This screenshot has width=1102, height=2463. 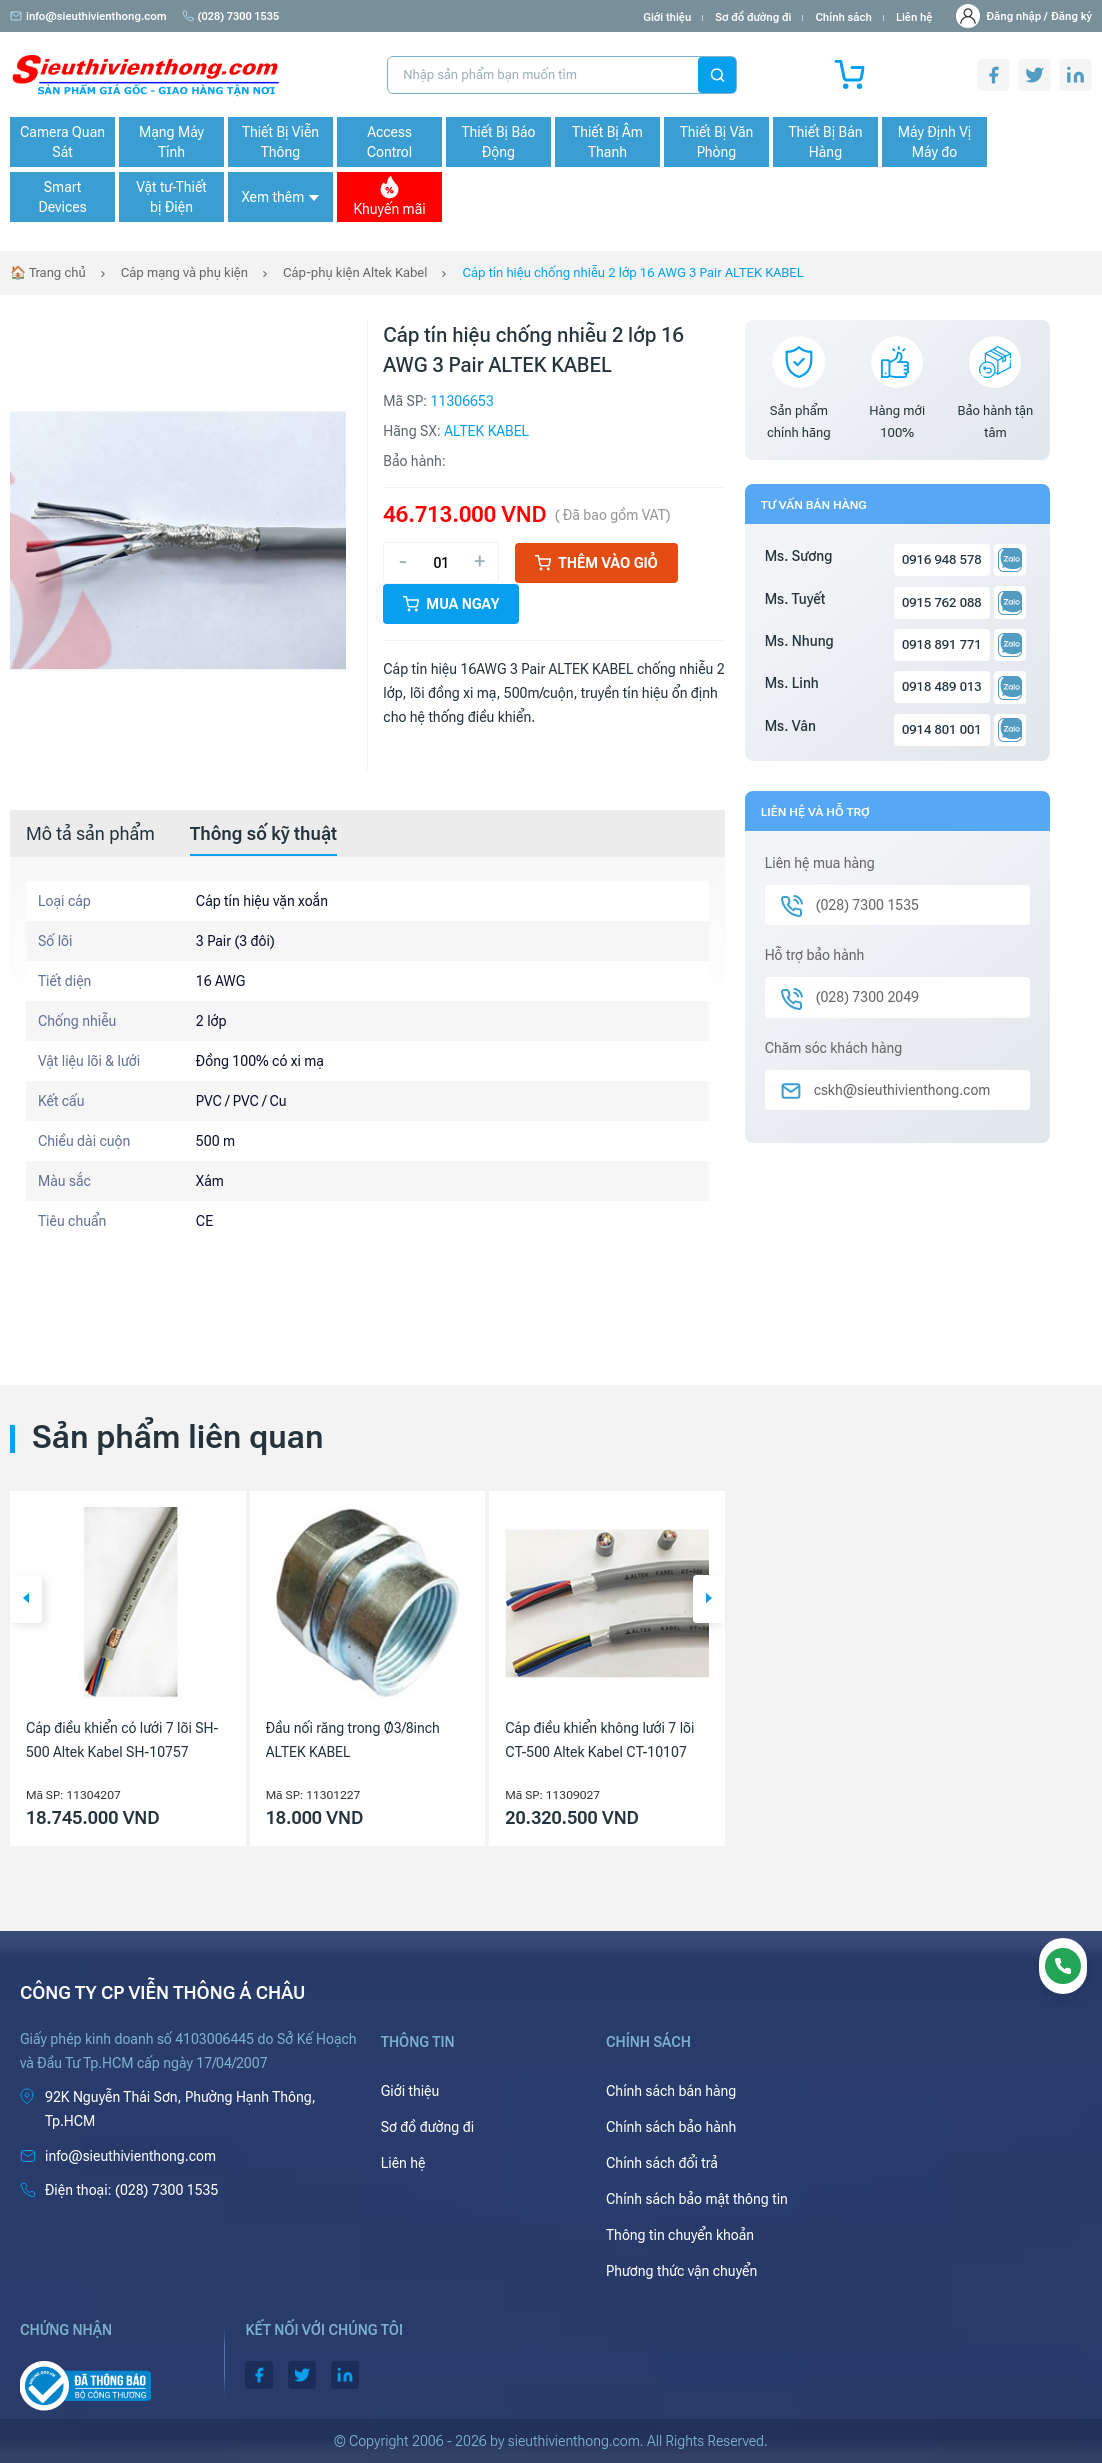 What do you see at coordinates (942, 686) in the screenshot?
I see `0918 489 013` at bounding box center [942, 686].